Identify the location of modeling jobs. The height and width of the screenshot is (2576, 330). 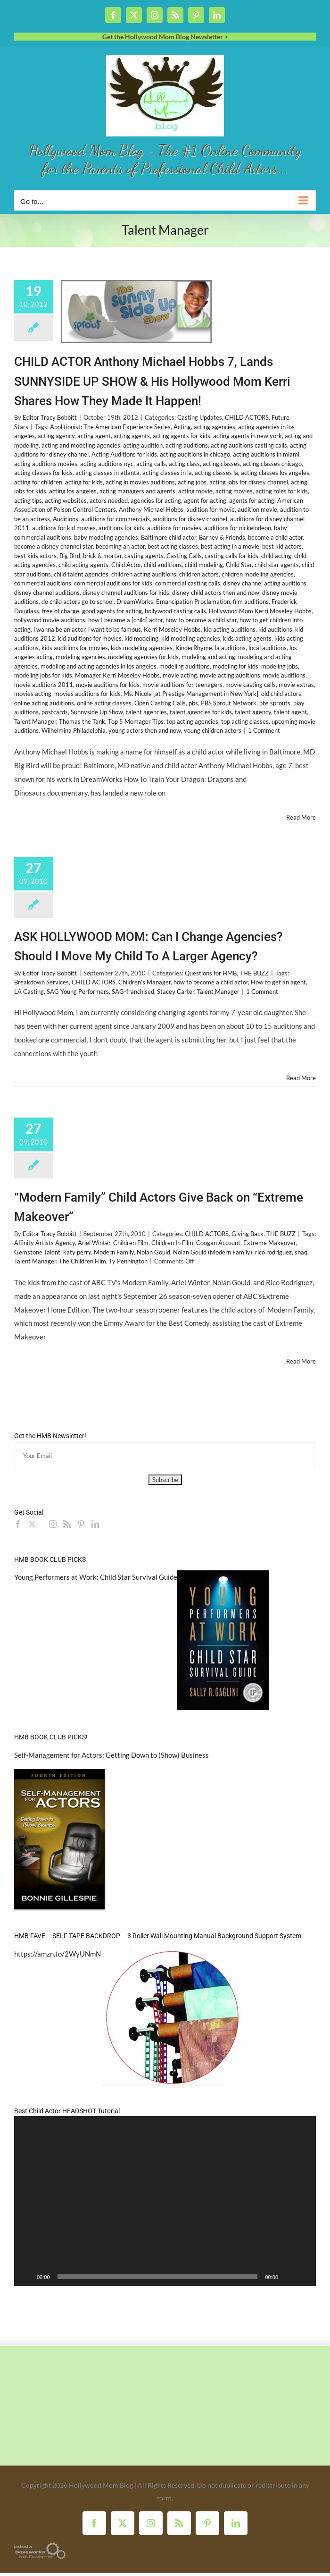
(279, 666).